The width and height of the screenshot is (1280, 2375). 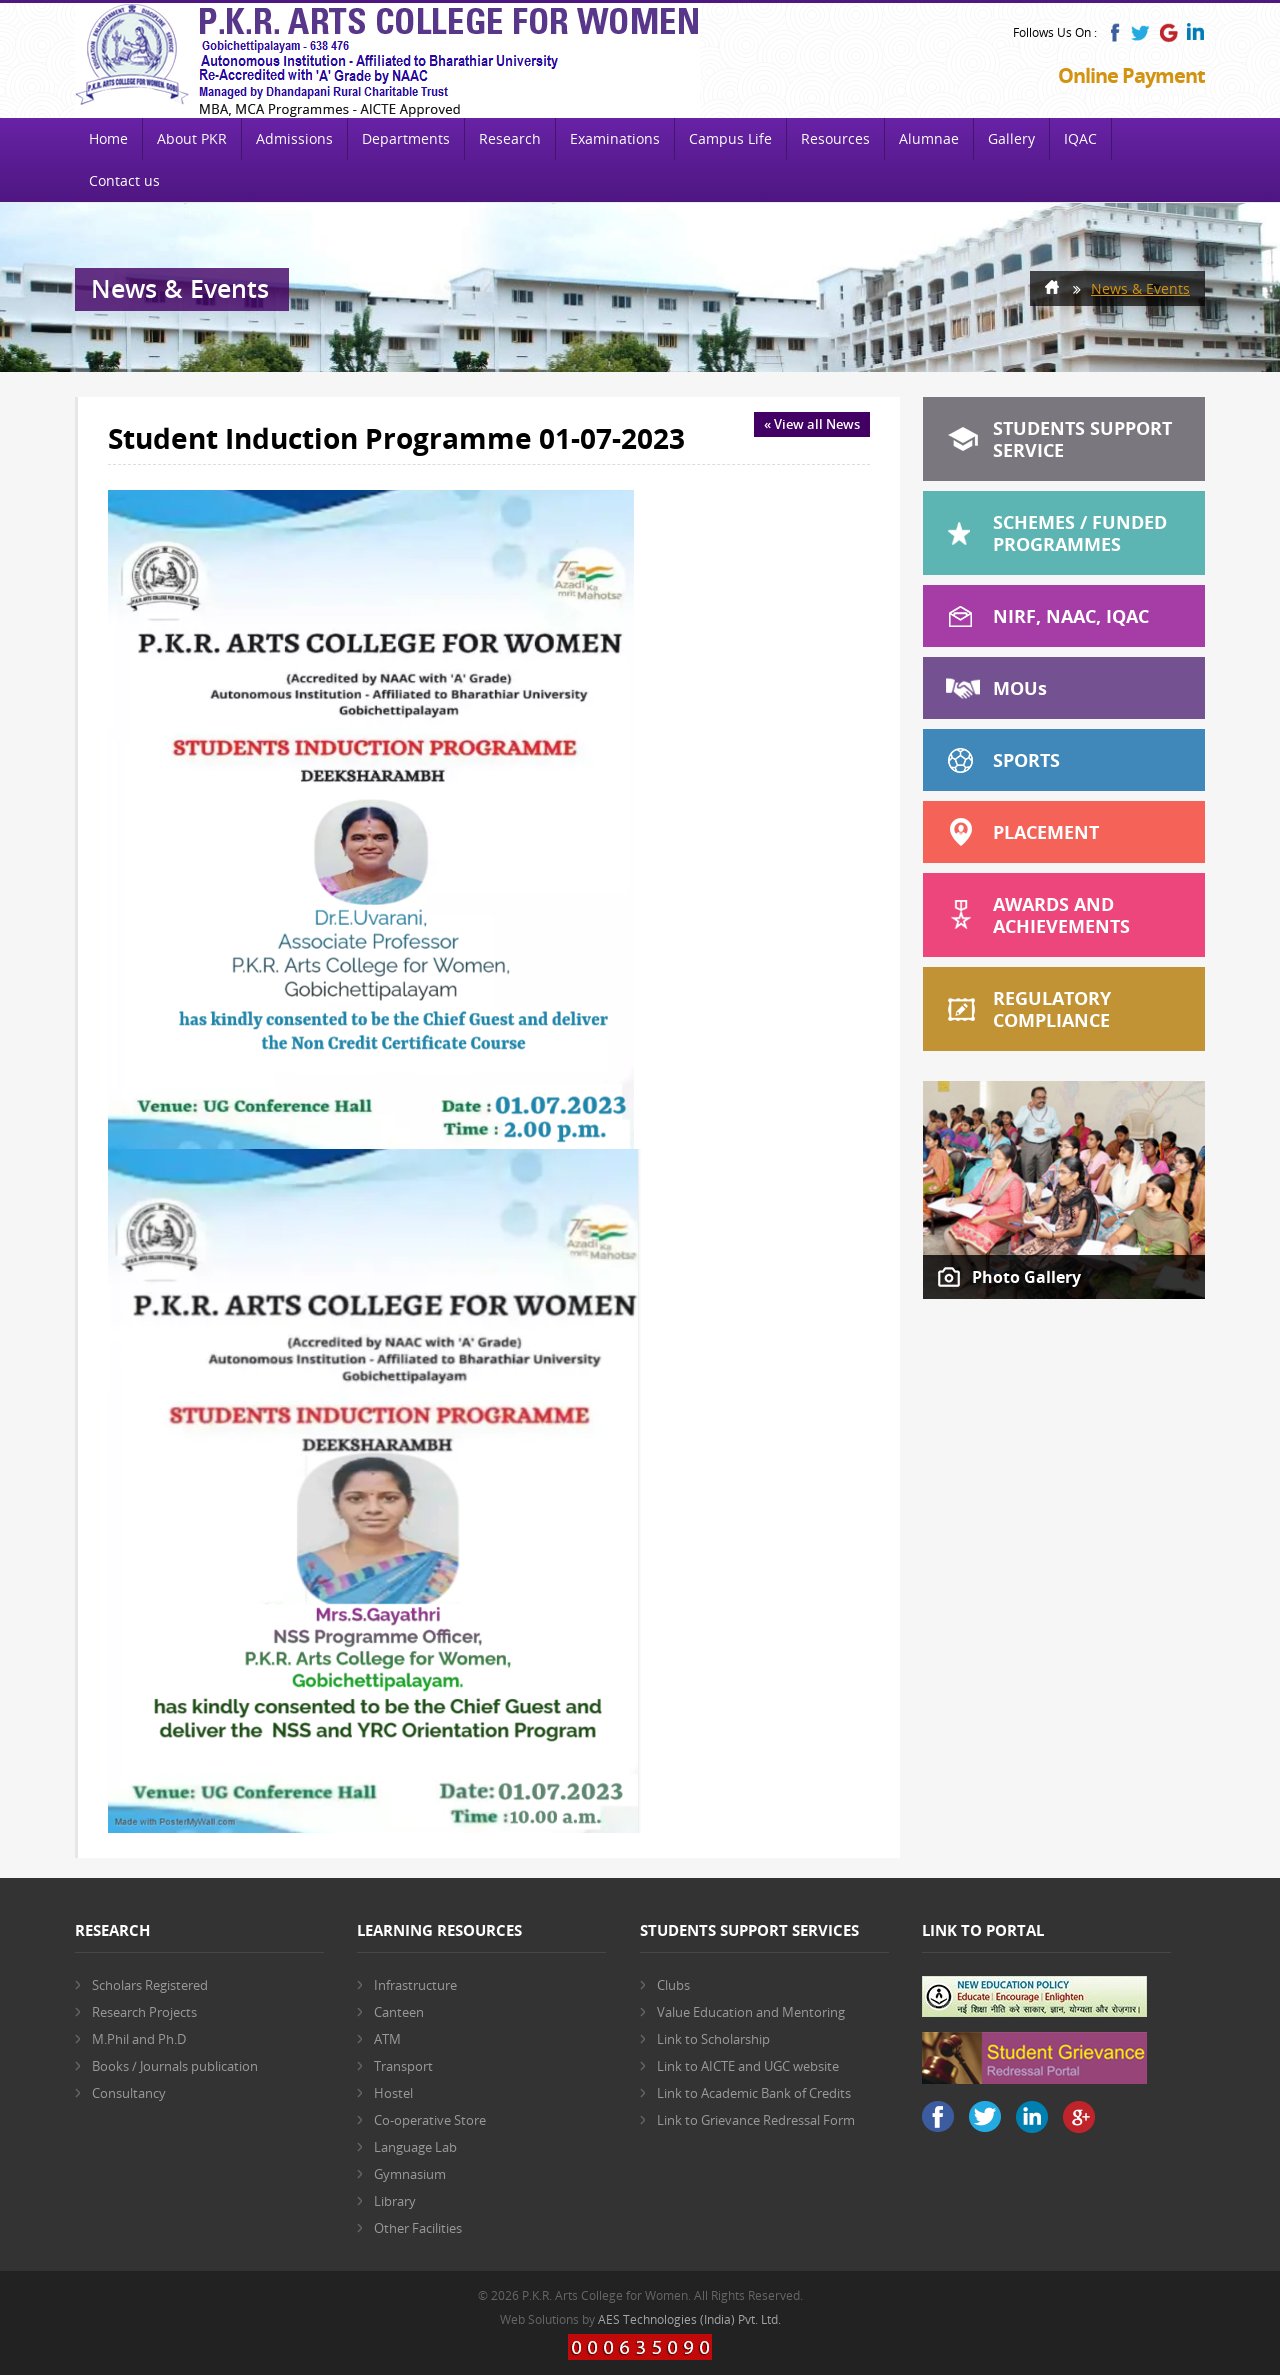 What do you see at coordinates (393, 2093) in the screenshot?
I see `Hostel` at bounding box center [393, 2093].